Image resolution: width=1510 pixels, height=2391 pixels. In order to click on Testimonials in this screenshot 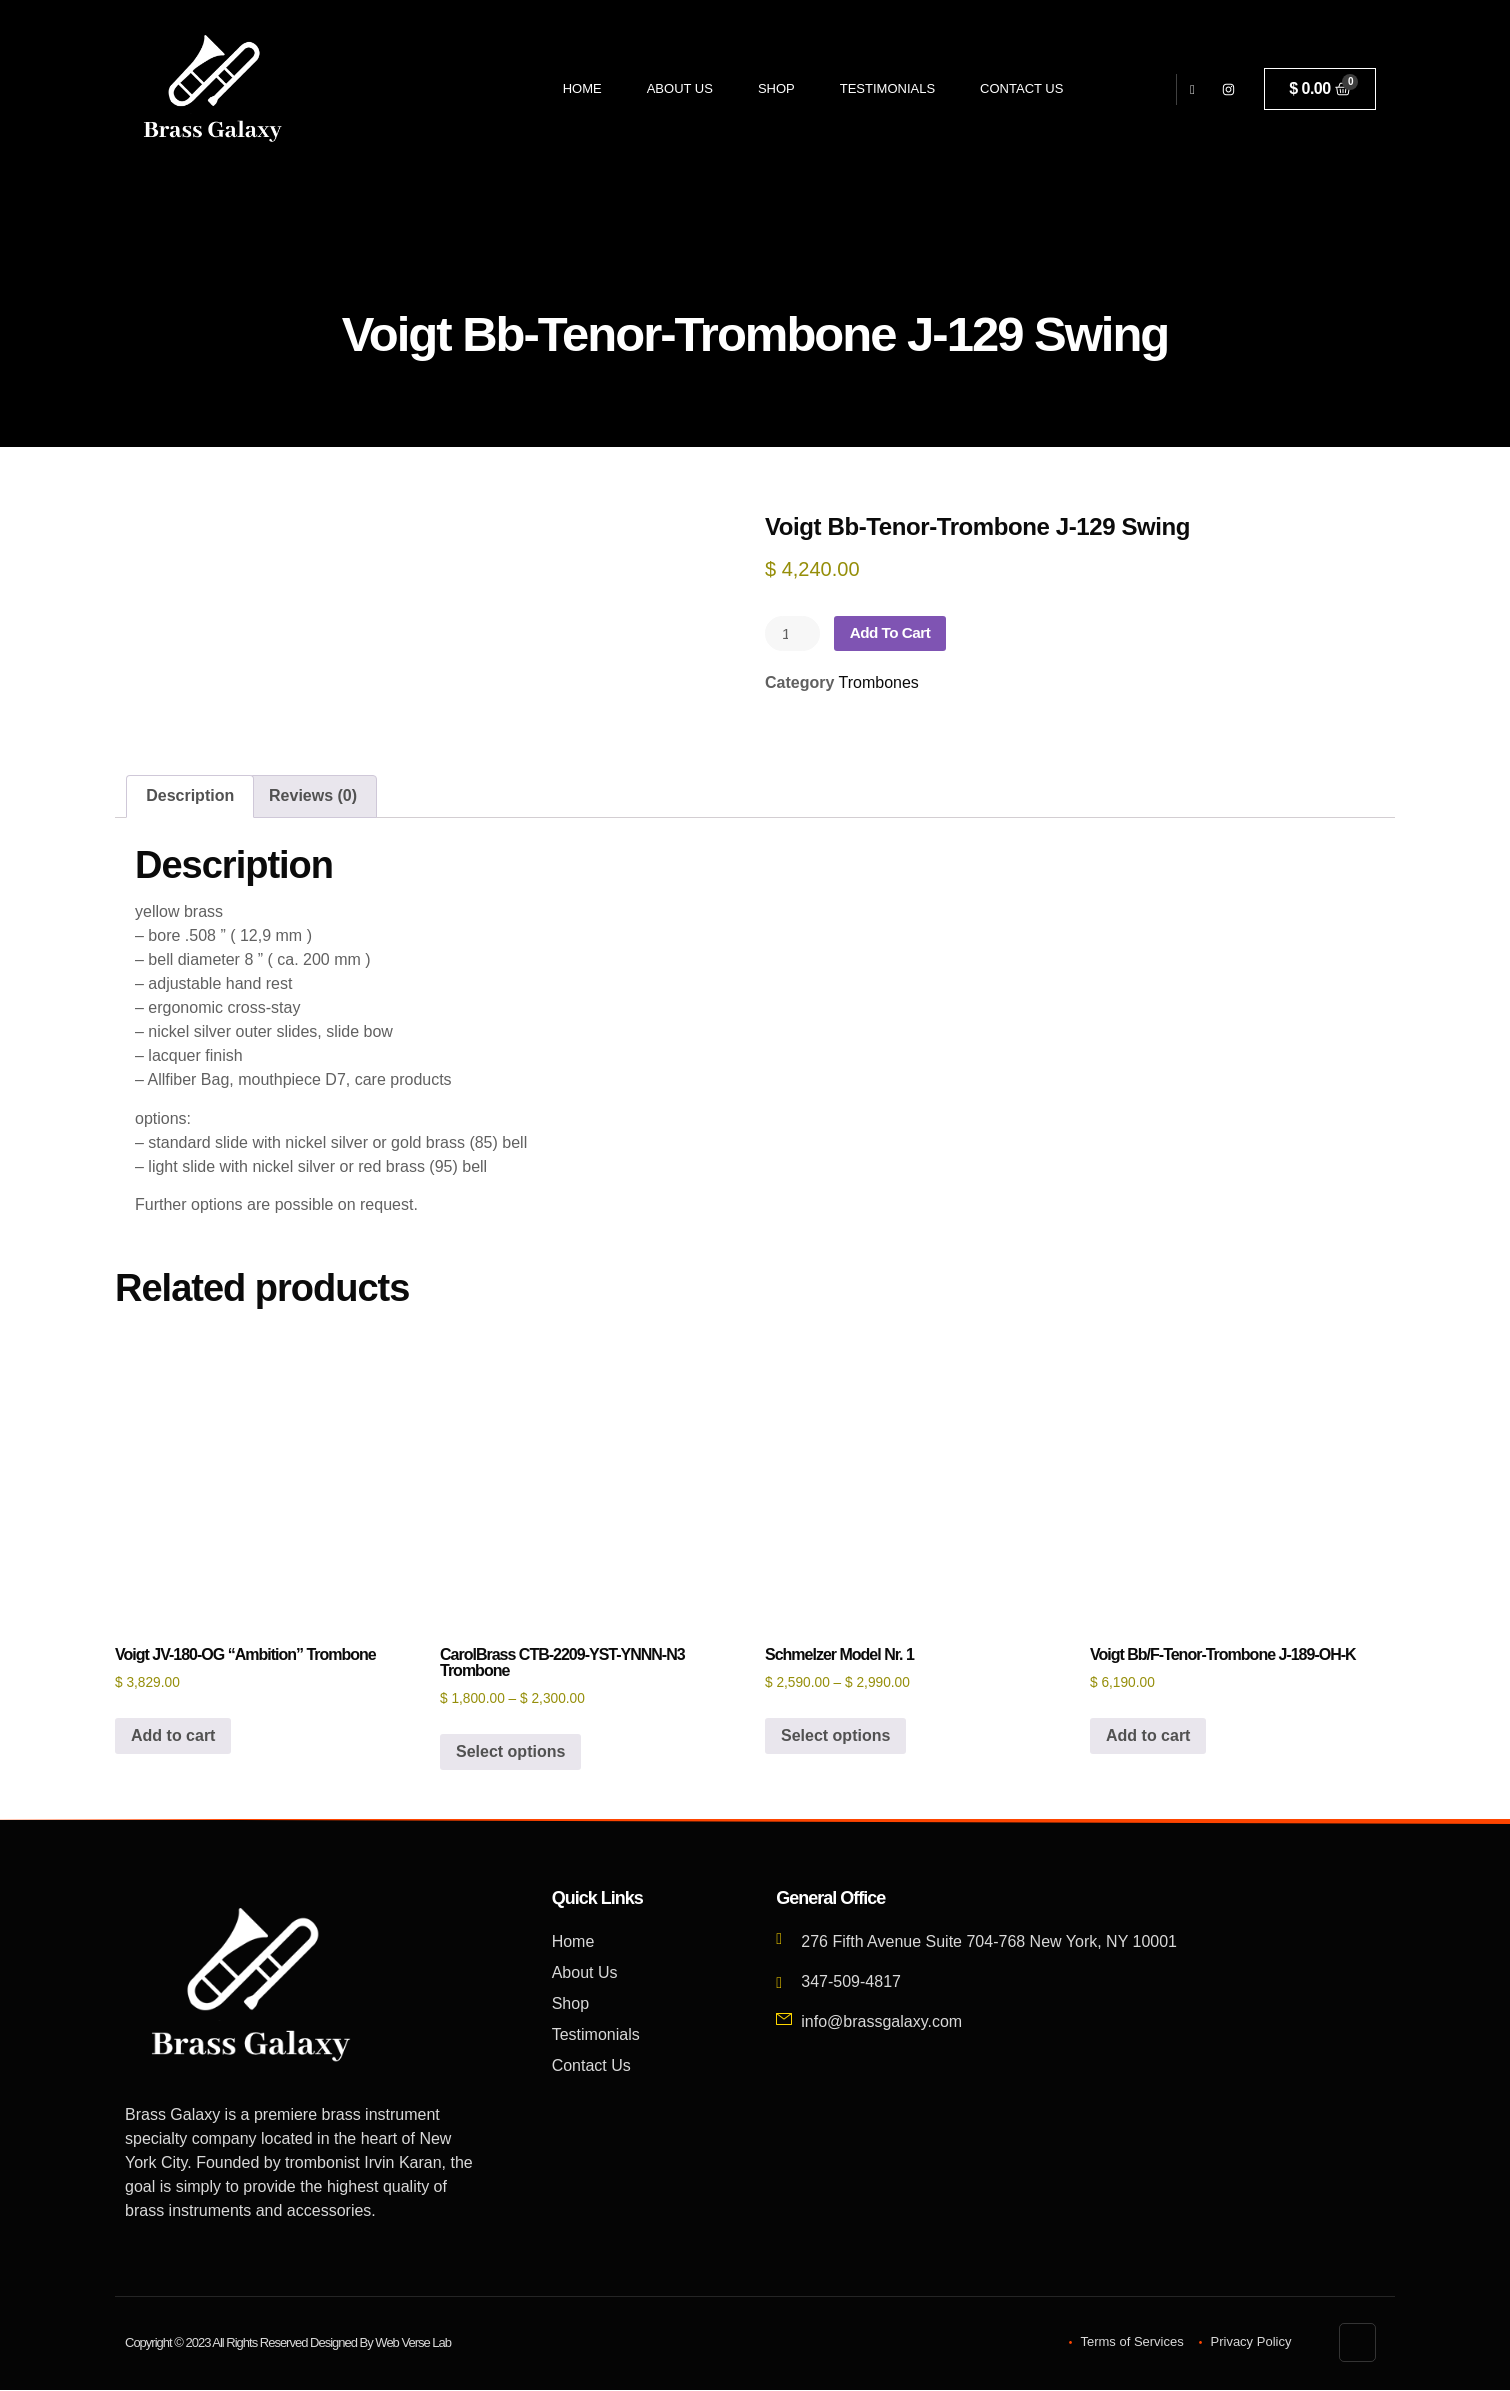, I will do `click(887, 88)`.